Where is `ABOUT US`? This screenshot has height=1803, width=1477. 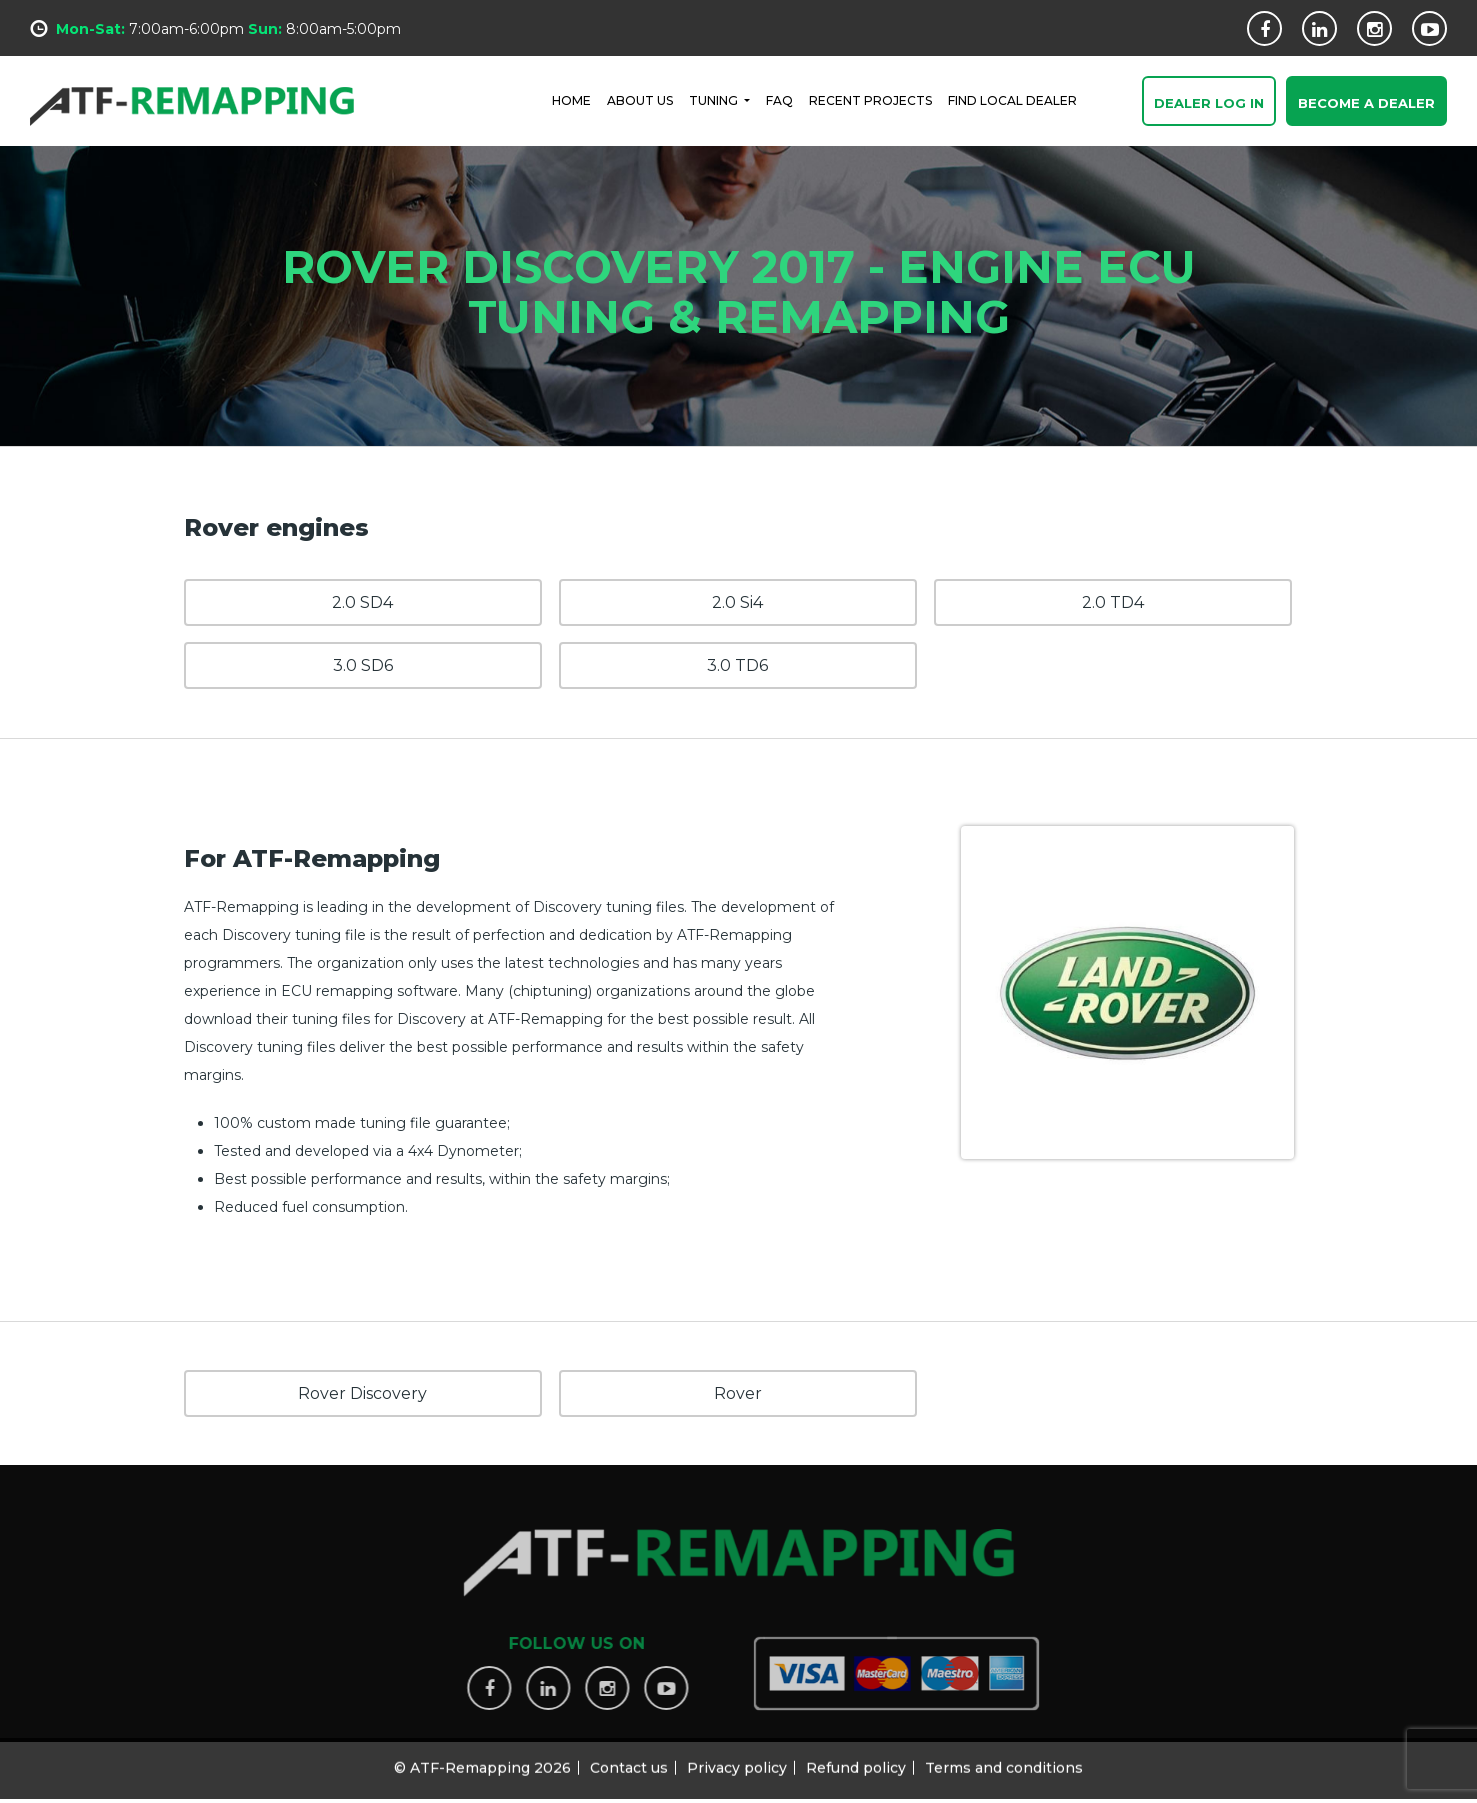
ABOUT US is located at coordinates (640, 99).